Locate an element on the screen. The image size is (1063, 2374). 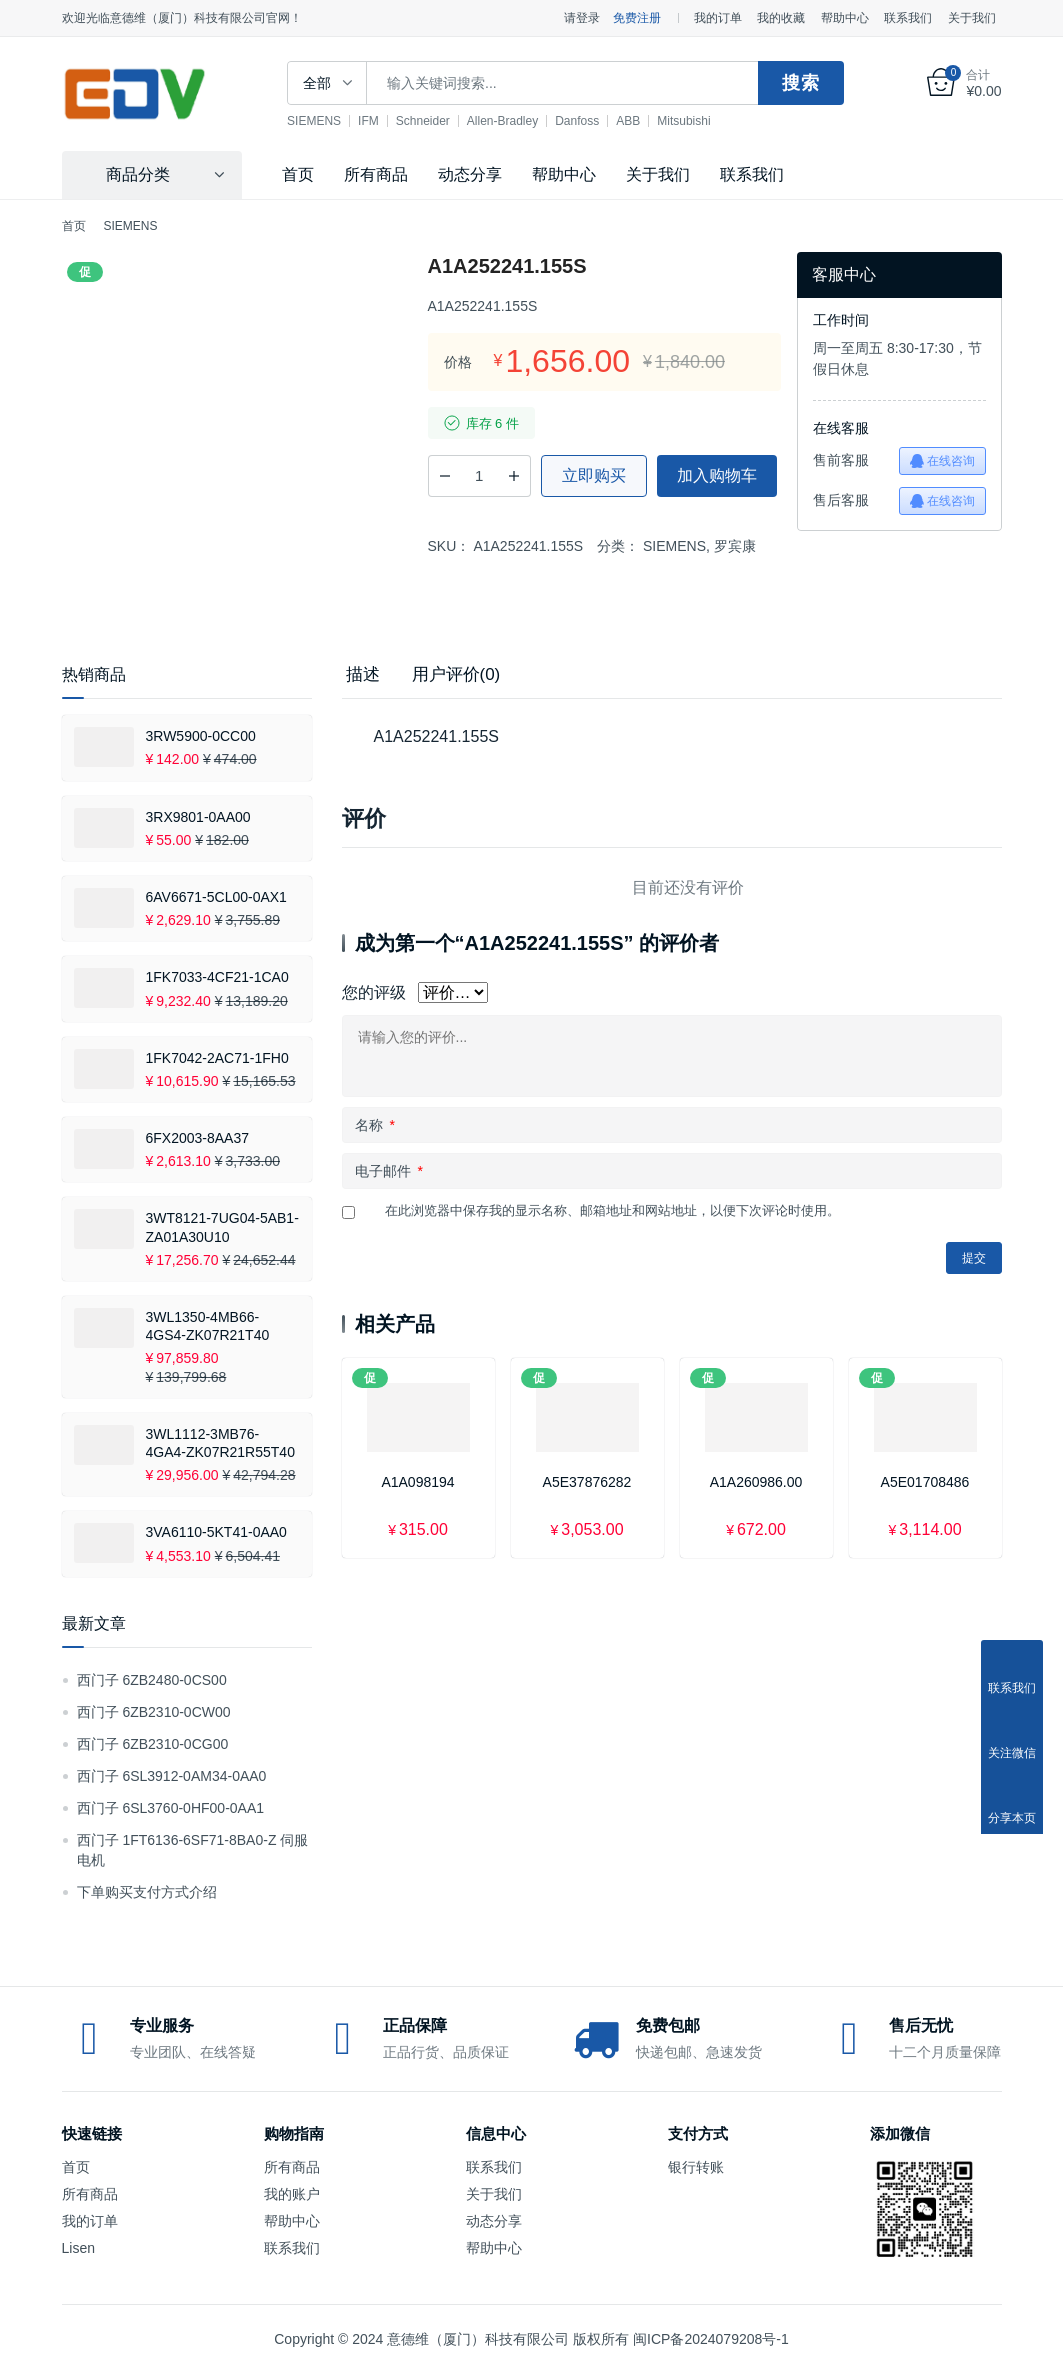
所有商品 is located at coordinates (376, 174).